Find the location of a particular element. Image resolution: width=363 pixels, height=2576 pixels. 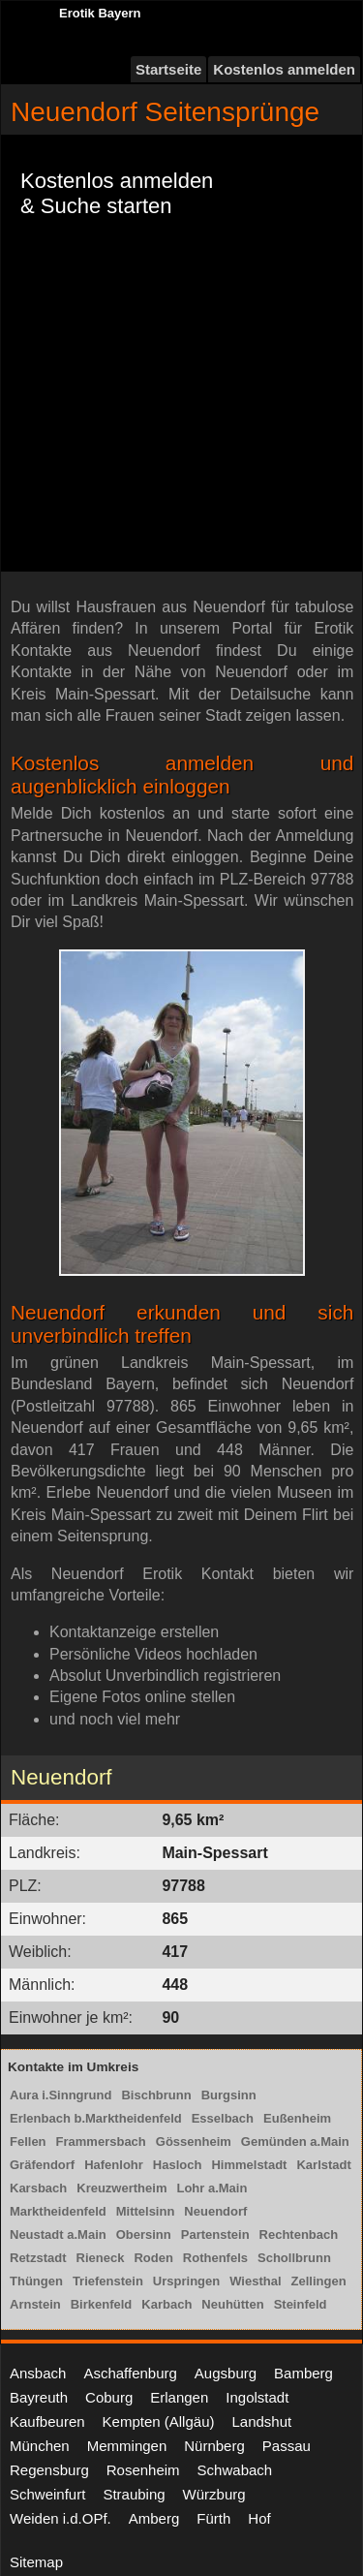

Erotik Bayern is located at coordinates (100, 13).